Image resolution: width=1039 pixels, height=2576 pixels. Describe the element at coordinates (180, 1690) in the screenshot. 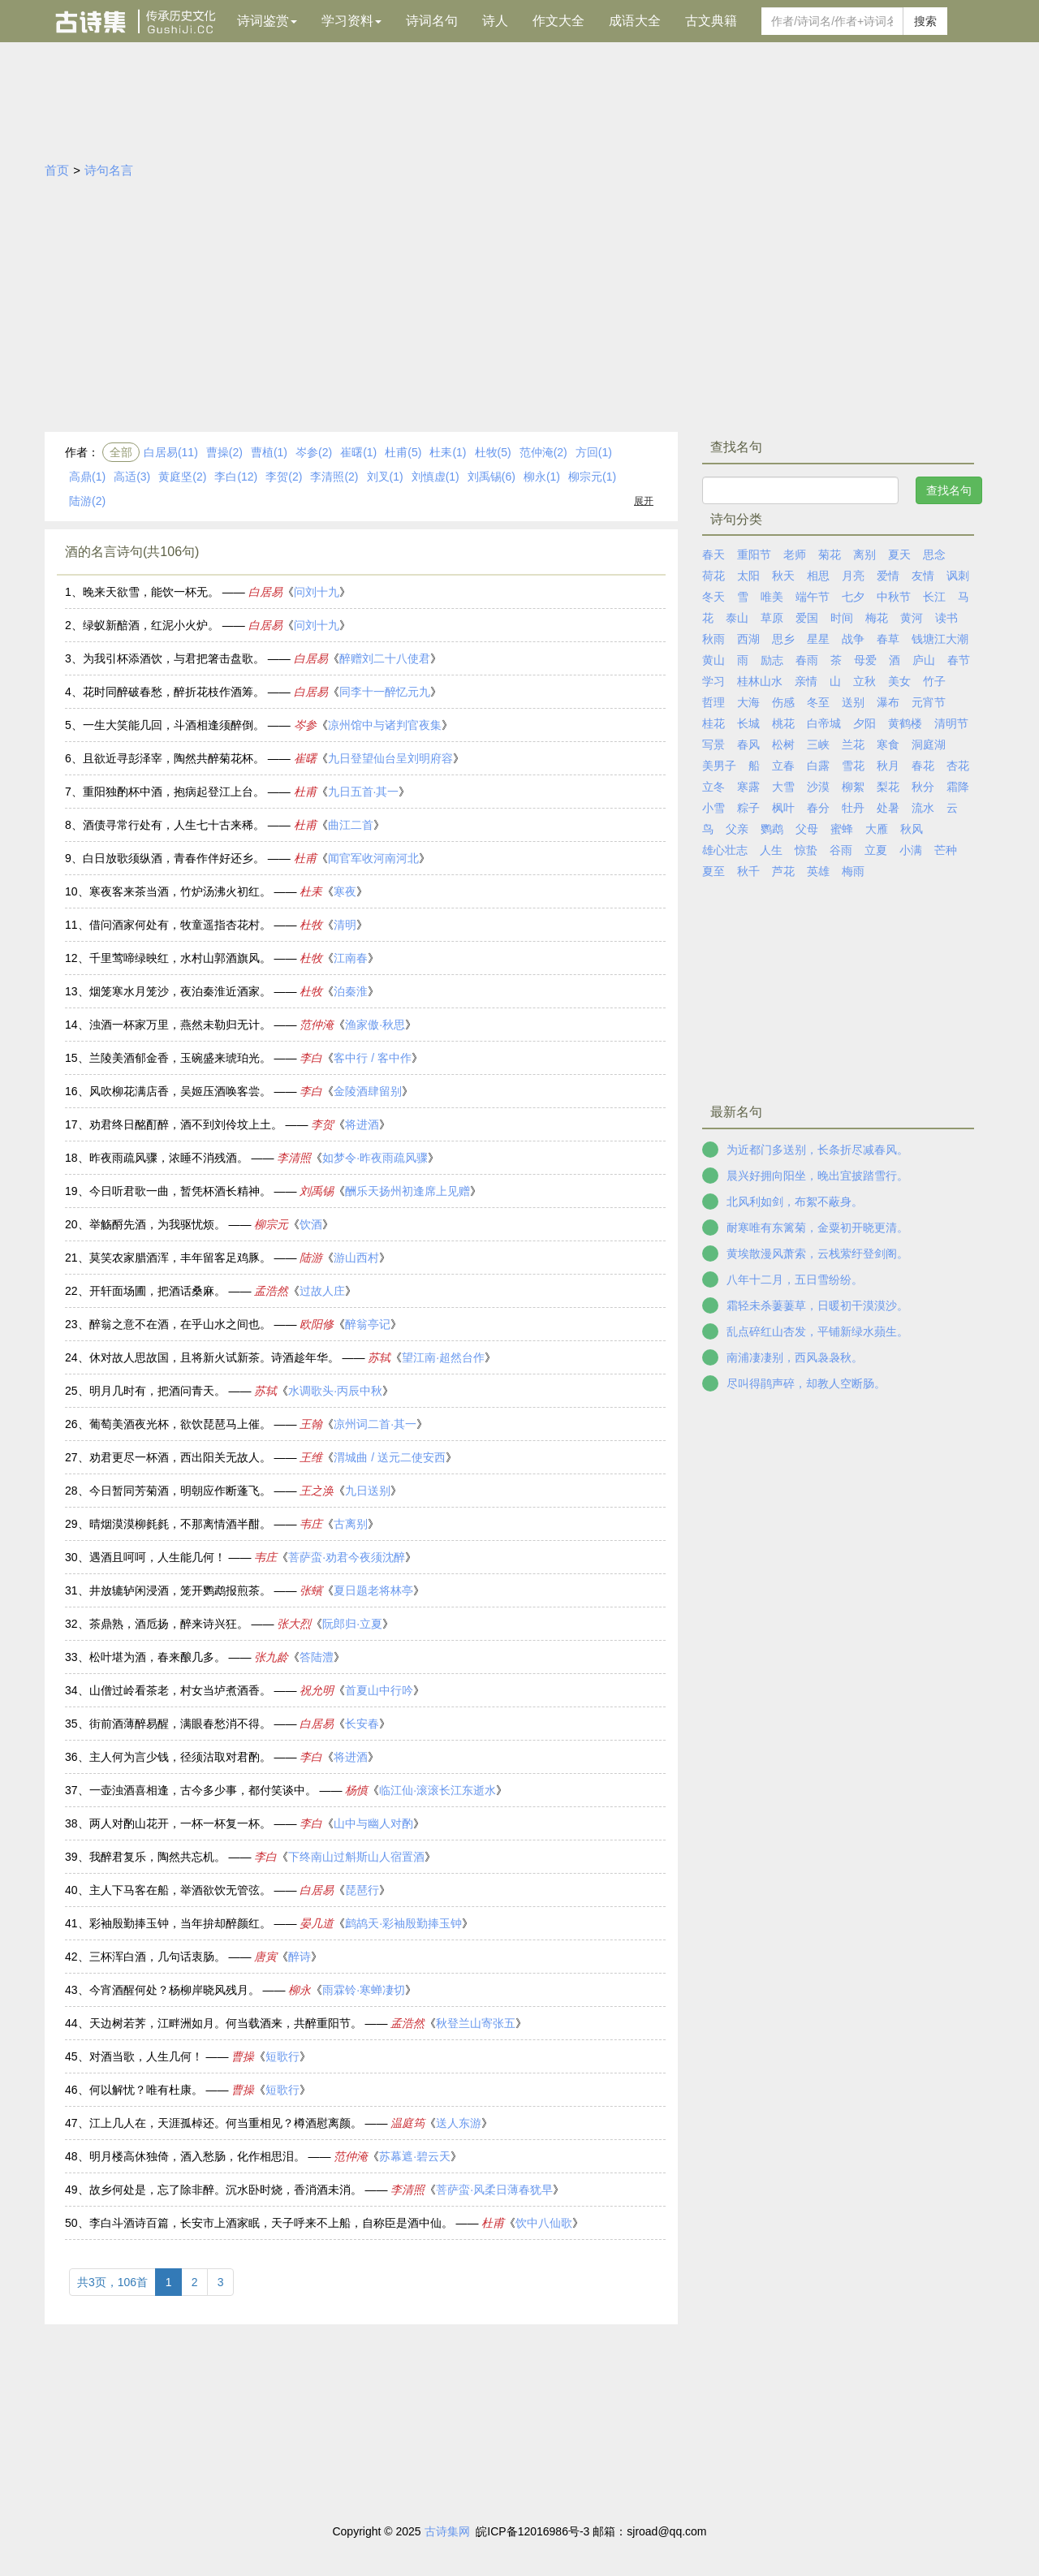

I see `山僧过岭看茶老，村女当垆煮酒香。` at that location.